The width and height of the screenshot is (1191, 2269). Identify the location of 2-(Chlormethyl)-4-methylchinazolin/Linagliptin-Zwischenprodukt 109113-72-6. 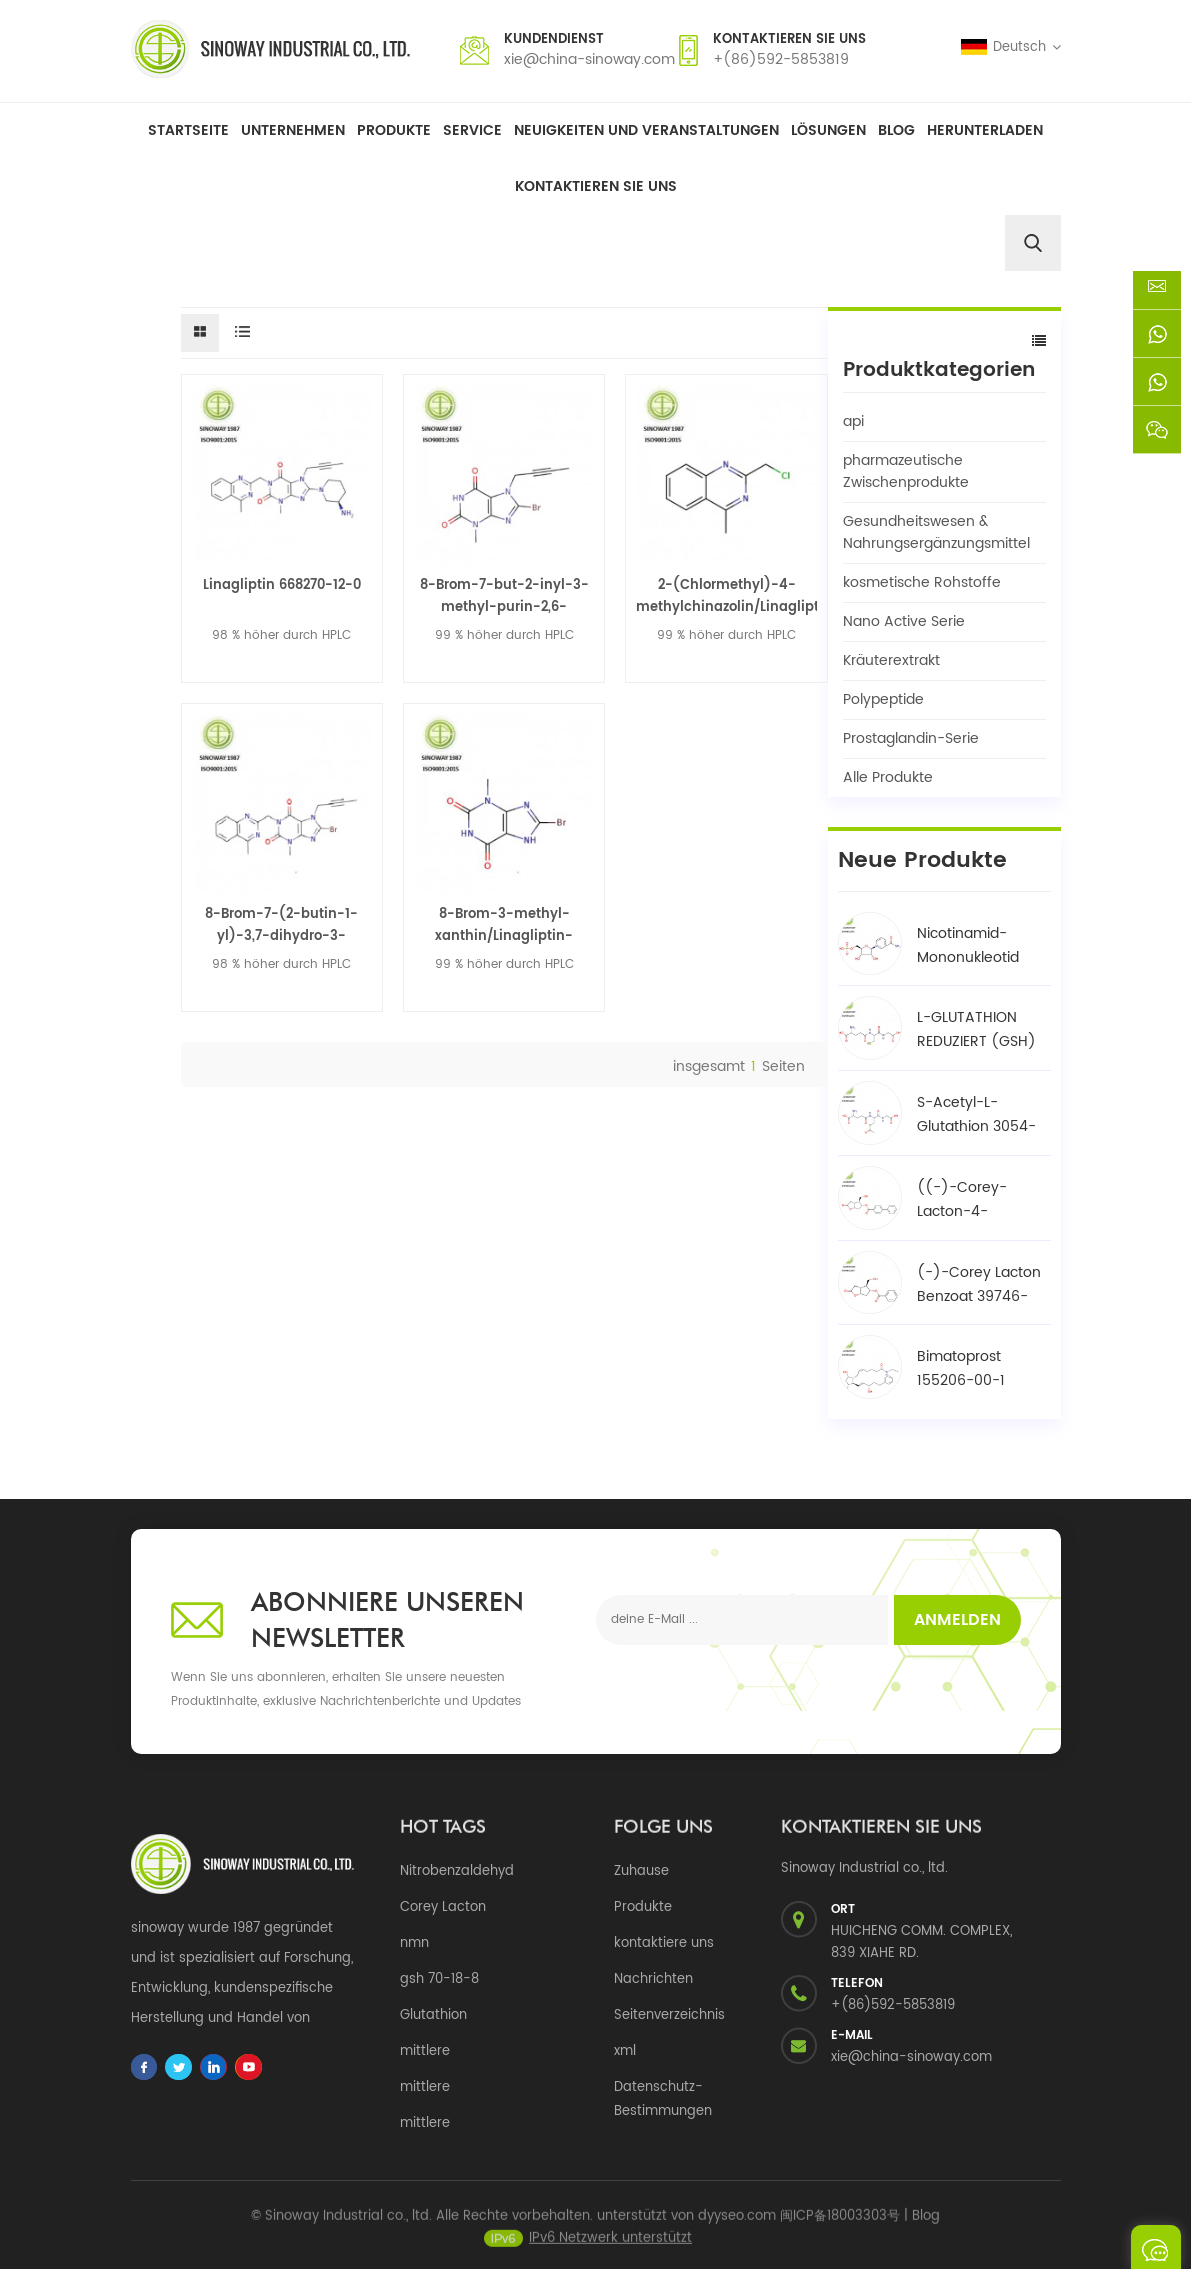
(726, 597).